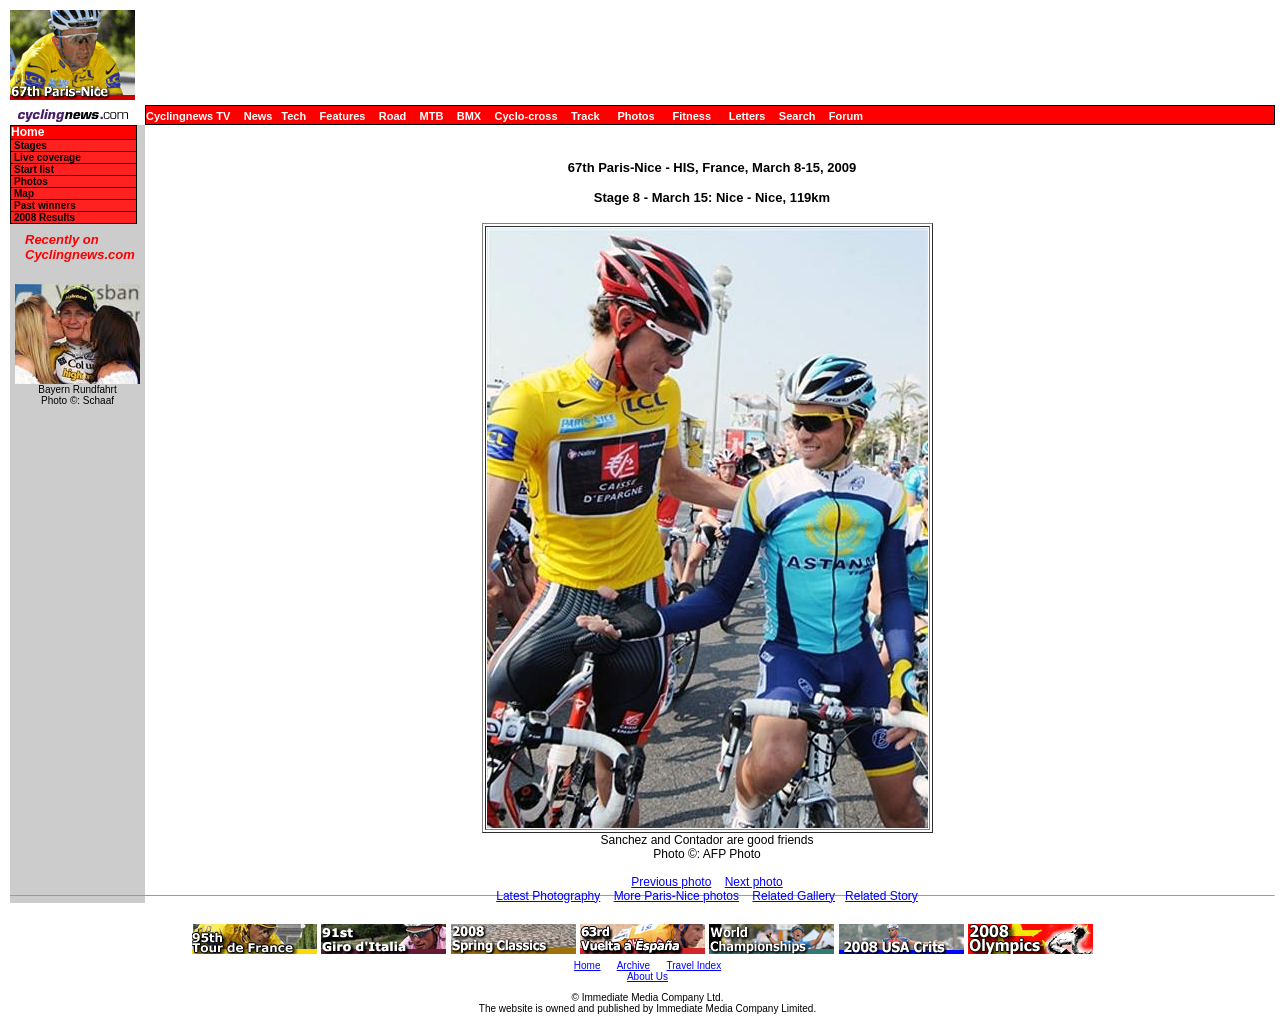  What do you see at coordinates (881, 896) in the screenshot?
I see `Related Story` at bounding box center [881, 896].